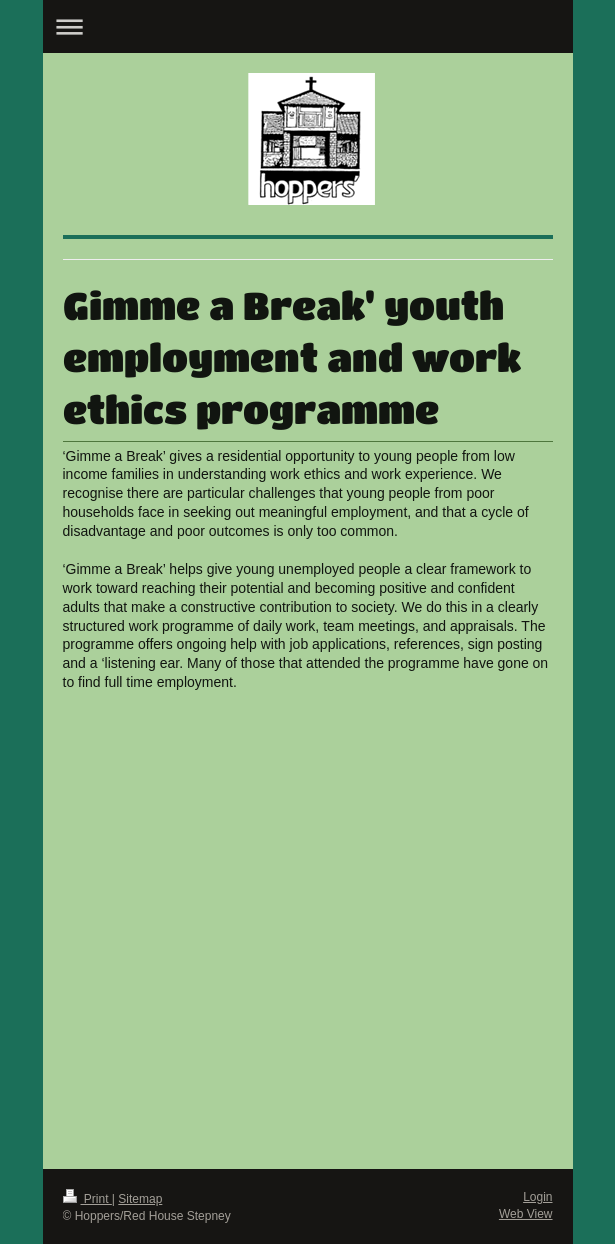  What do you see at coordinates (308, 26) in the screenshot?
I see `Expand/collapse navigation` at bounding box center [308, 26].